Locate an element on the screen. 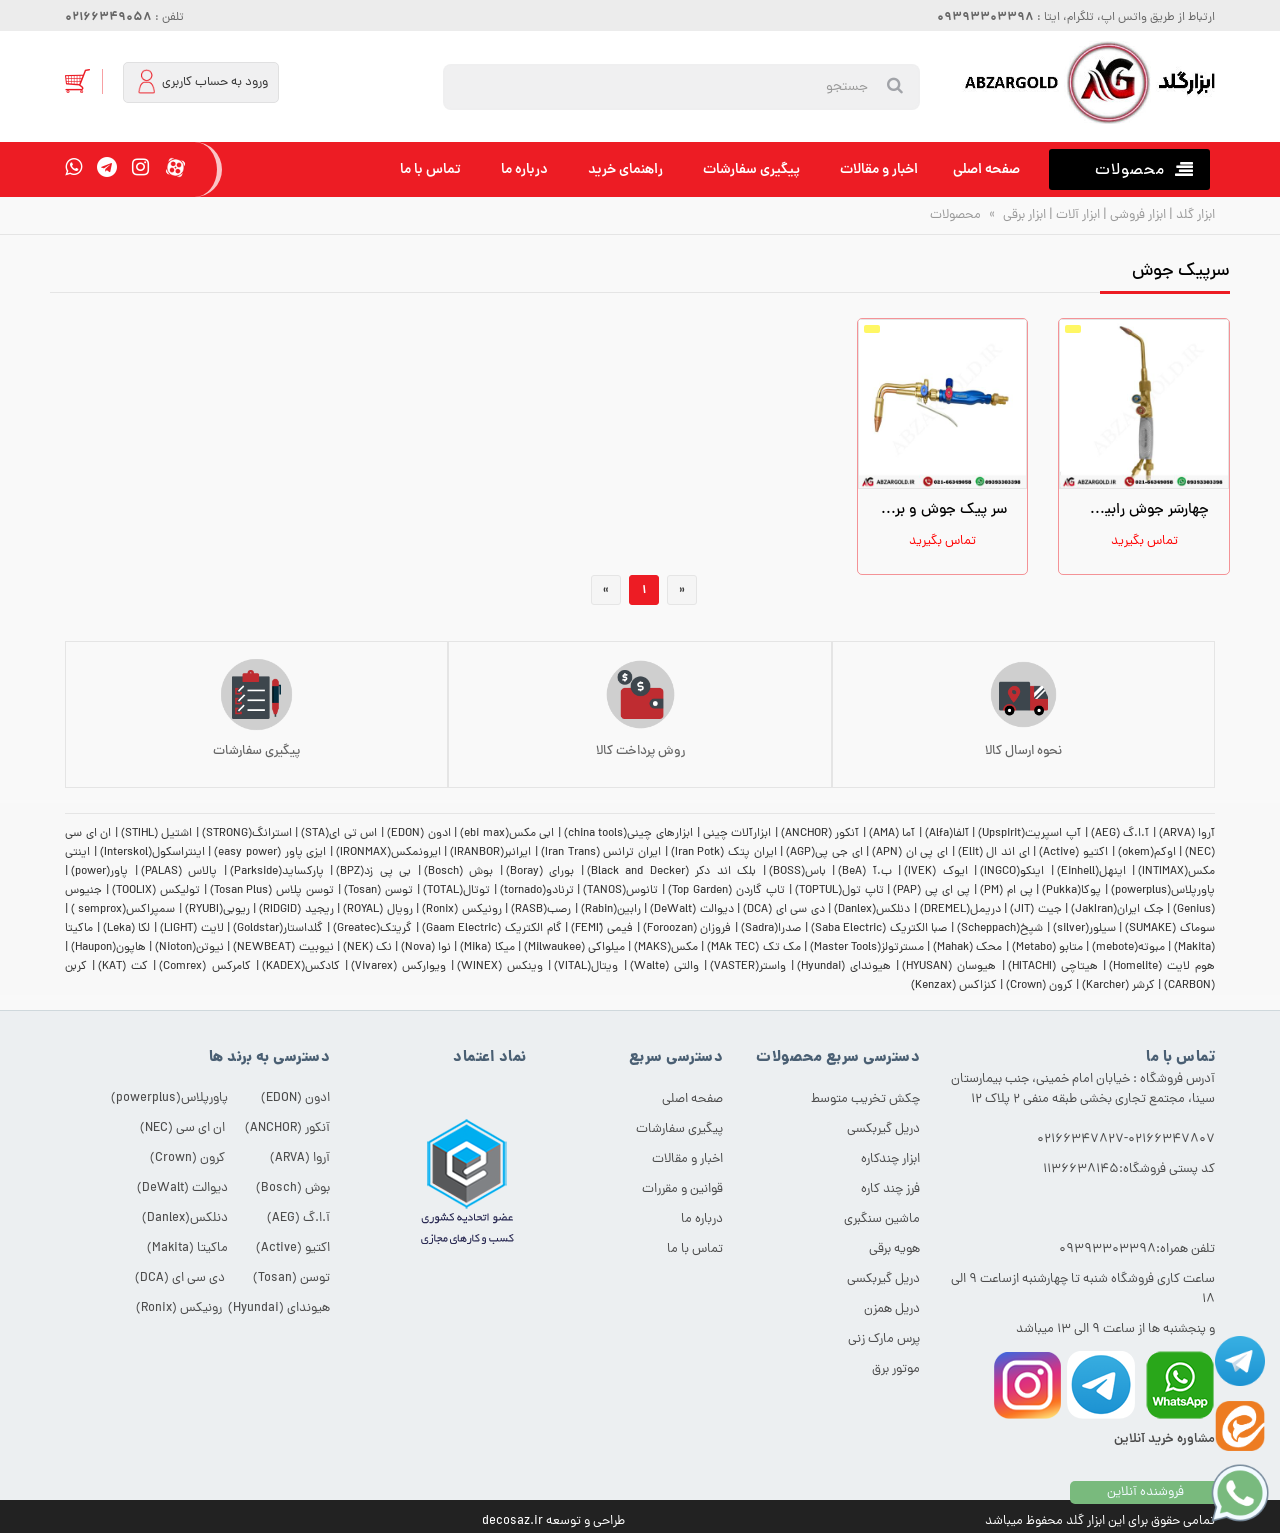  تاپ گاردن (Top Garden) is located at coordinates (726, 891).